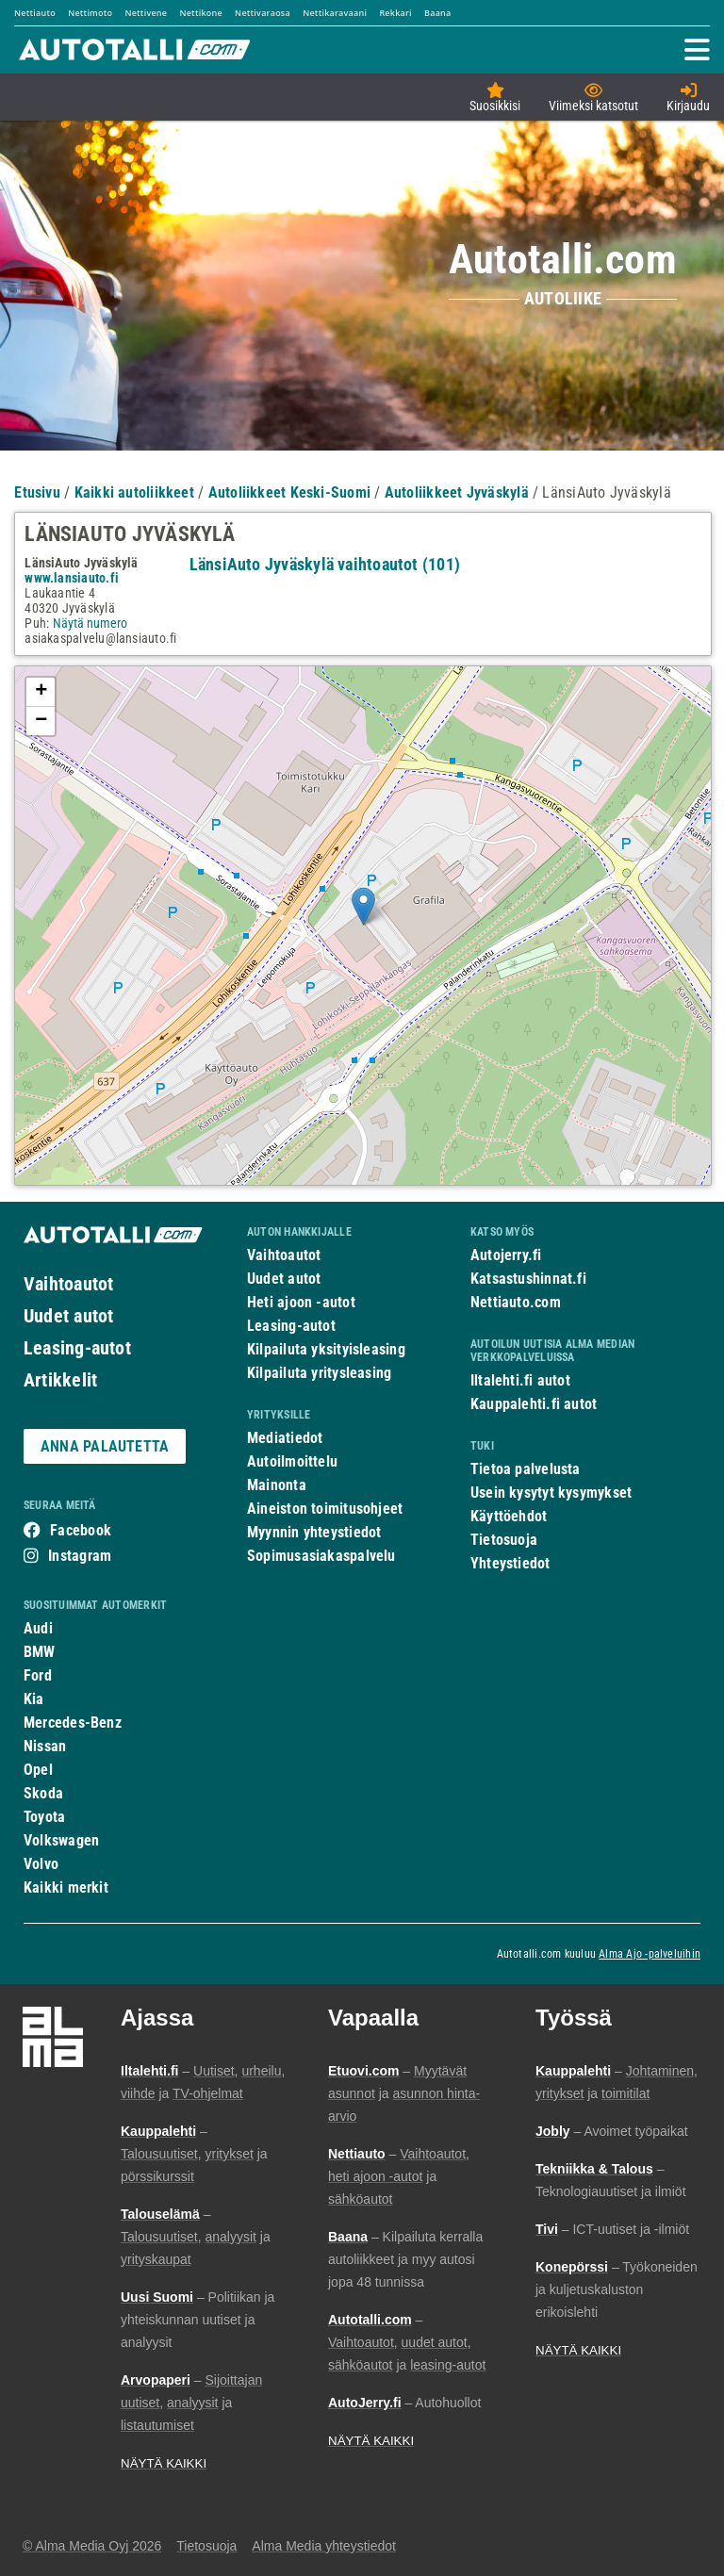  Describe the element at coordinates (34, 1699) in the screenshot. I see `Kia` at that location.